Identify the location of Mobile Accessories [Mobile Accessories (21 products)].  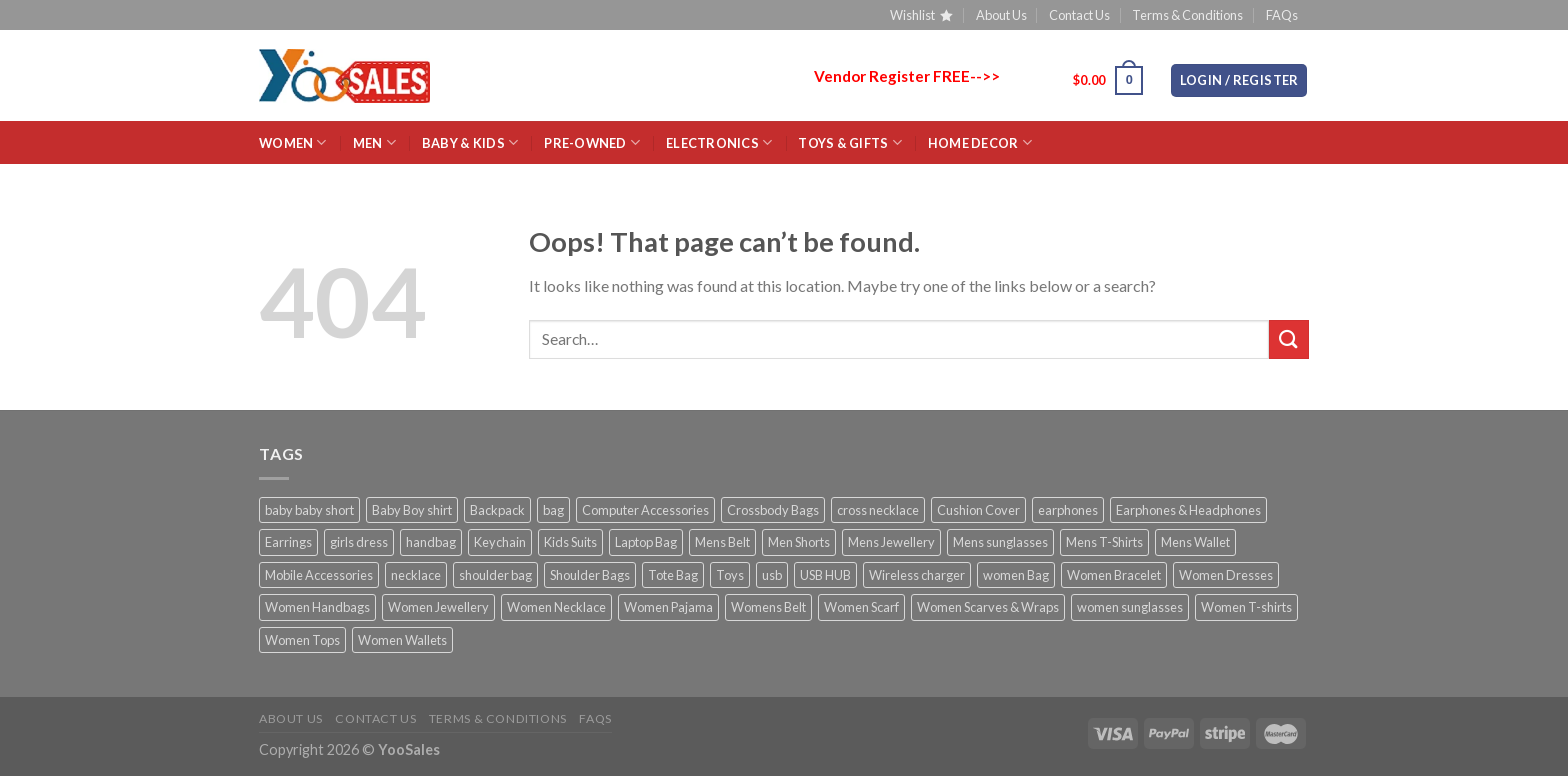
(319, 575).